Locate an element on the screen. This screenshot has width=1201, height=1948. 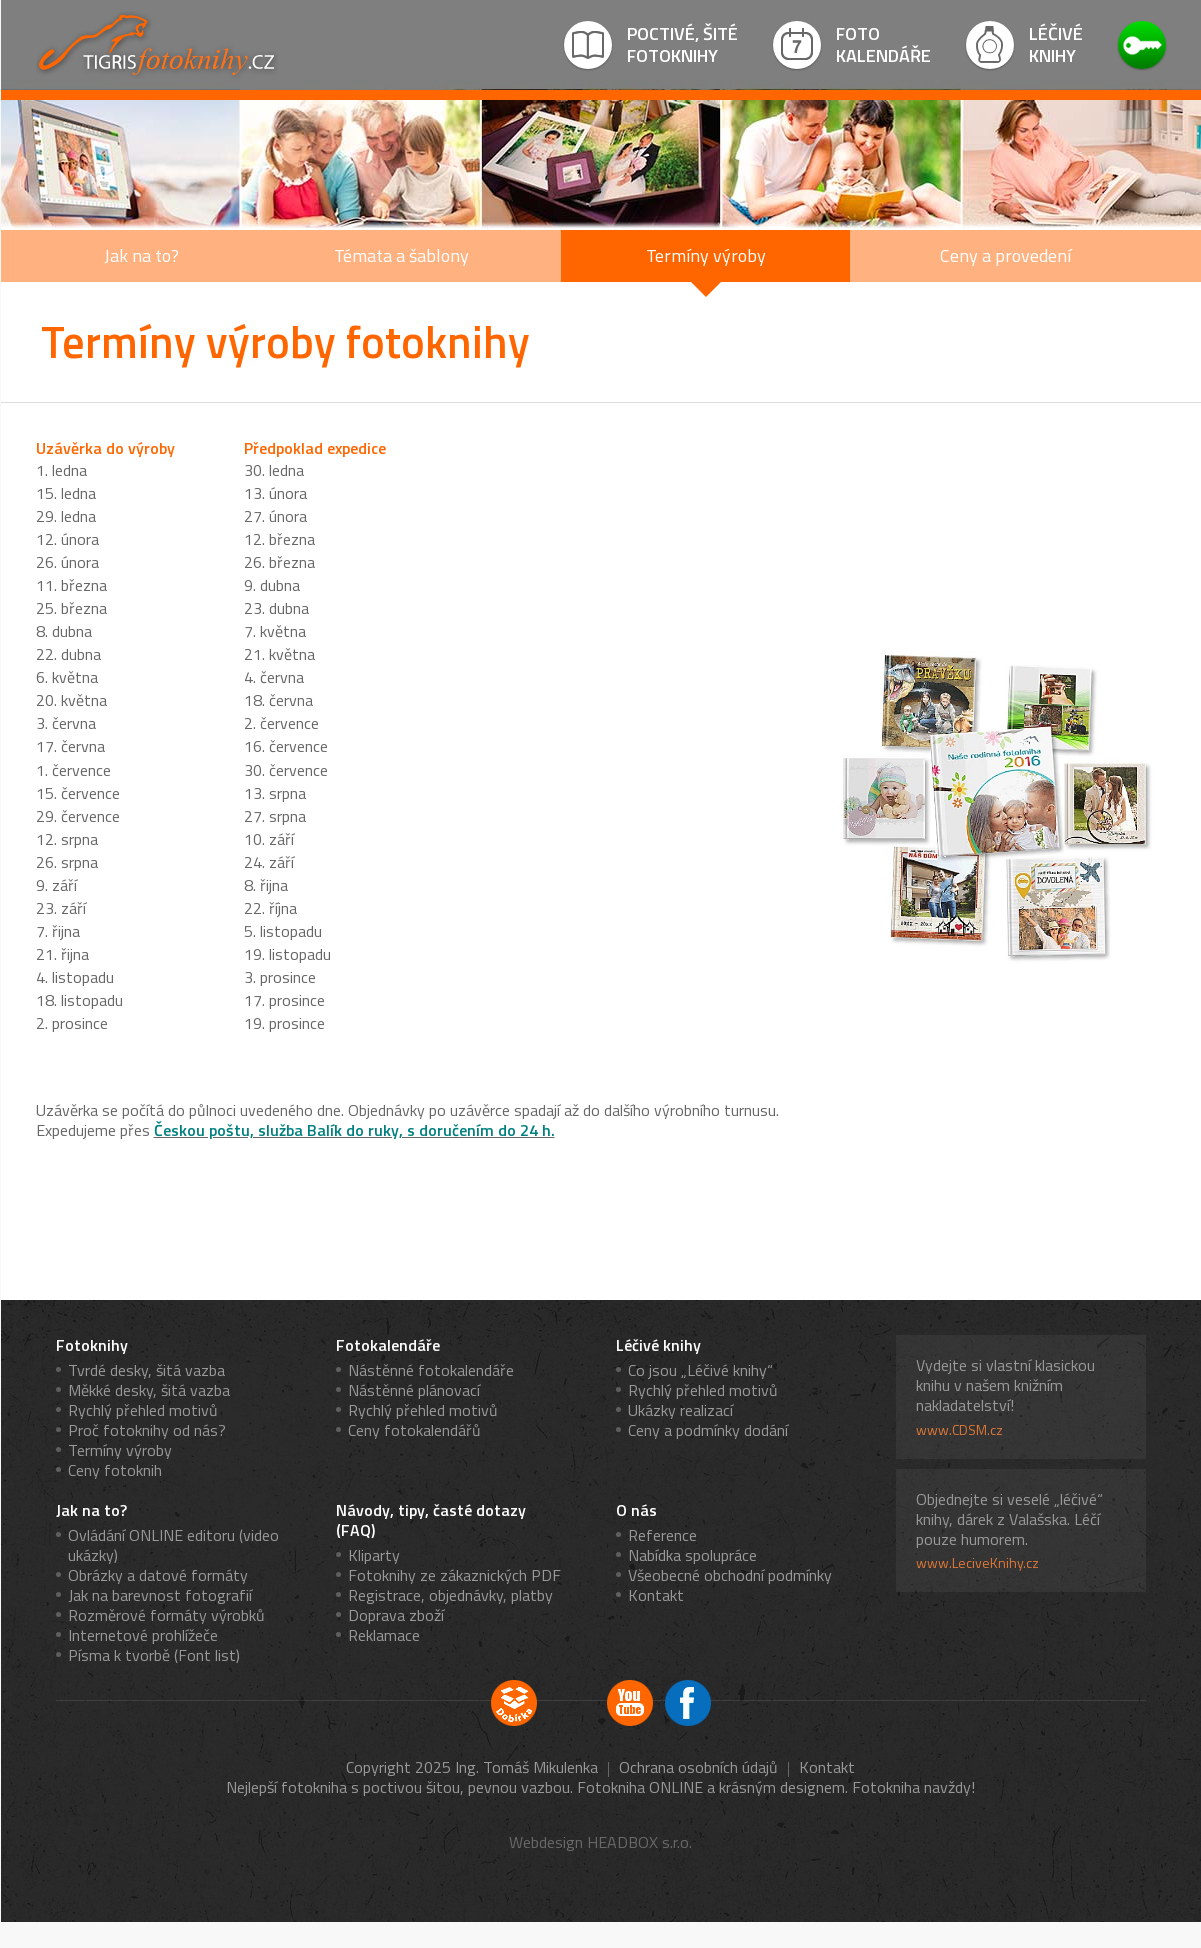
Ceny fotokalendářů is located at coordinates (414, 1430).